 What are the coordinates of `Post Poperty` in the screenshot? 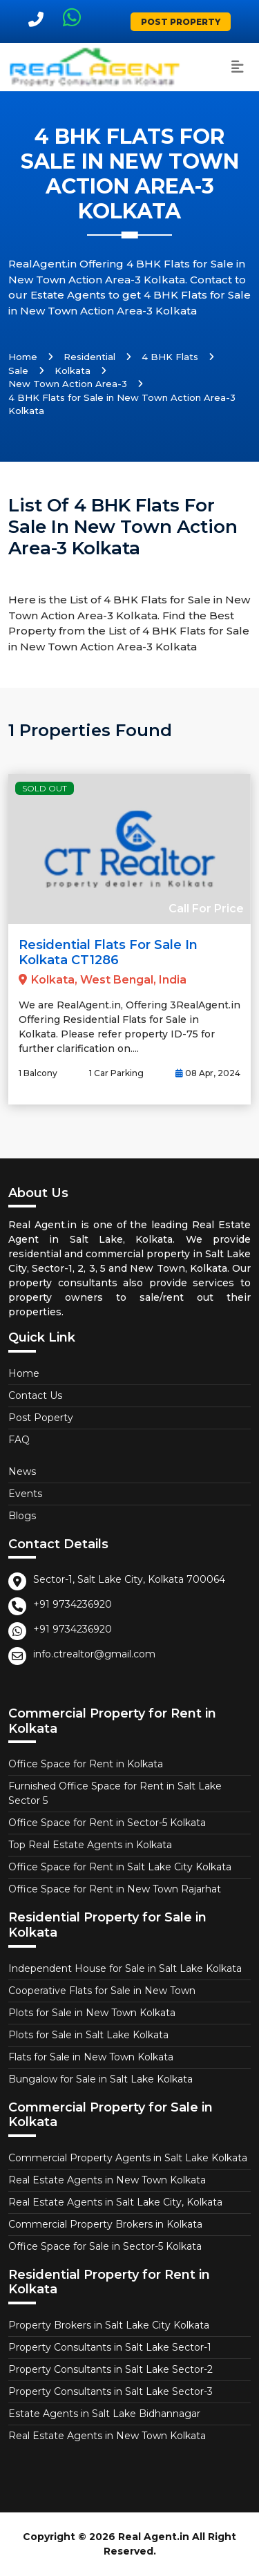 It's located at (40, 1417).